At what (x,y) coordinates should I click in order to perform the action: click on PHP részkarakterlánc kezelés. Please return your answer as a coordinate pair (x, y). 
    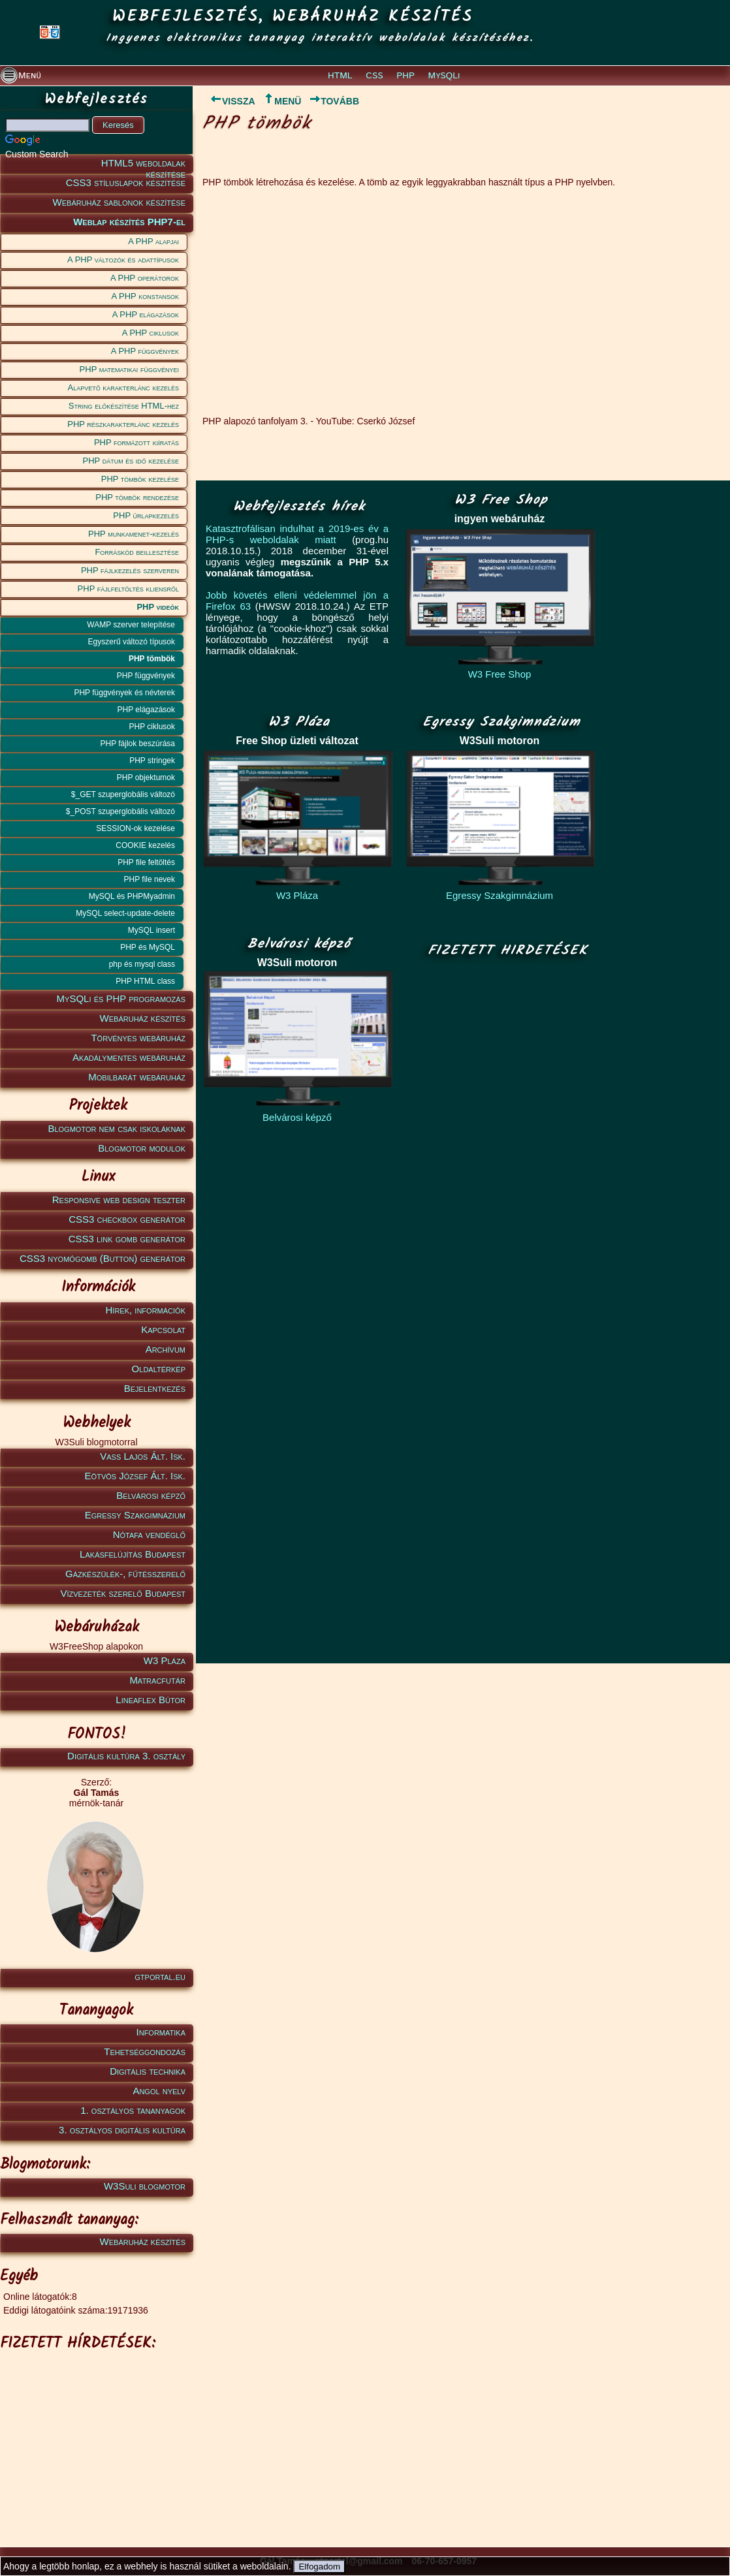
    Looking at the image, I should click on (123, 424).